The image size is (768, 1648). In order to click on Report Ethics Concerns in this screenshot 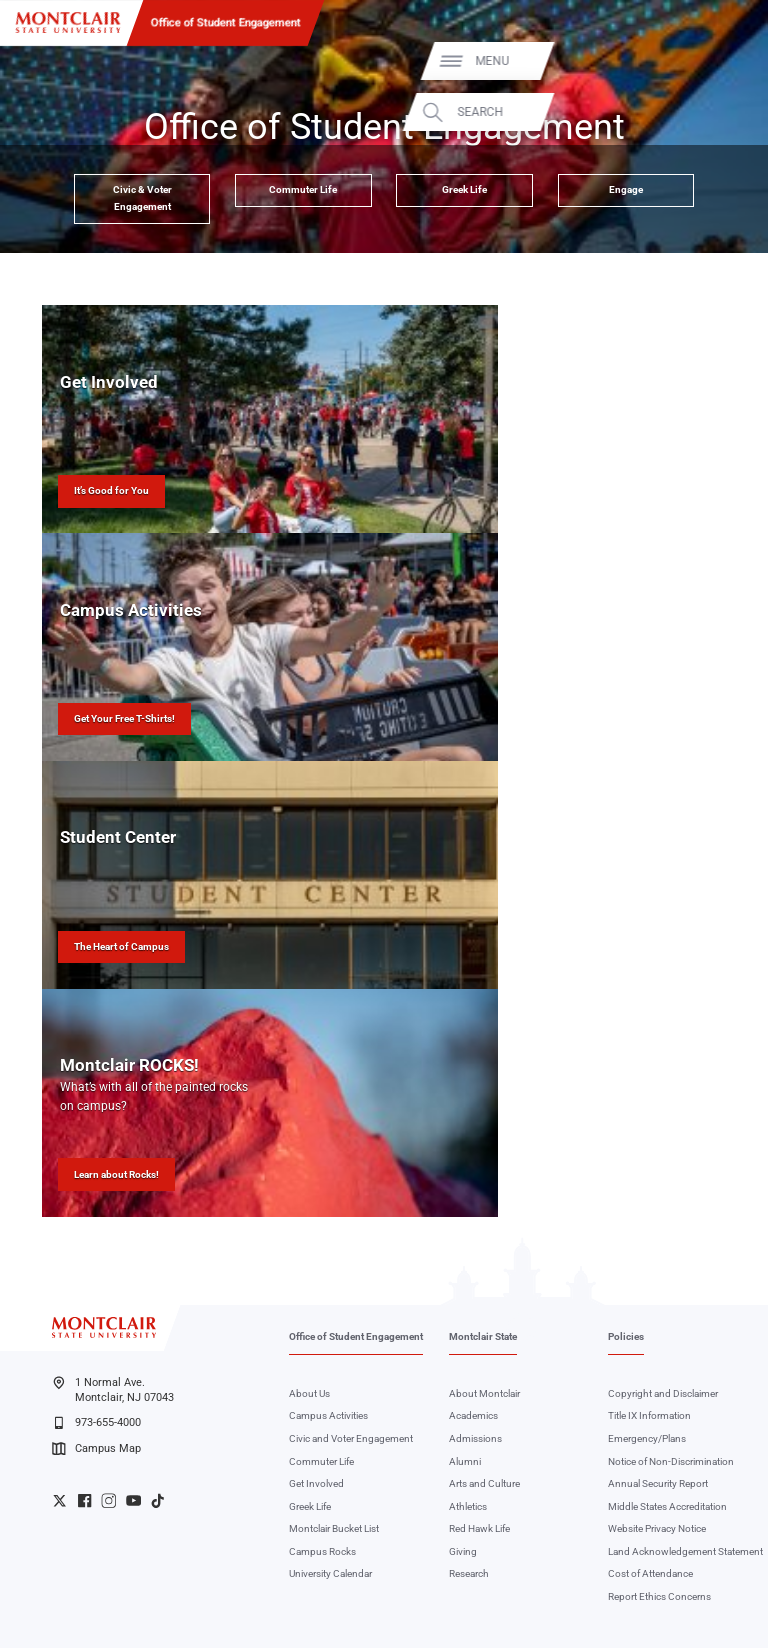, I will do `click(659, 1596)`.